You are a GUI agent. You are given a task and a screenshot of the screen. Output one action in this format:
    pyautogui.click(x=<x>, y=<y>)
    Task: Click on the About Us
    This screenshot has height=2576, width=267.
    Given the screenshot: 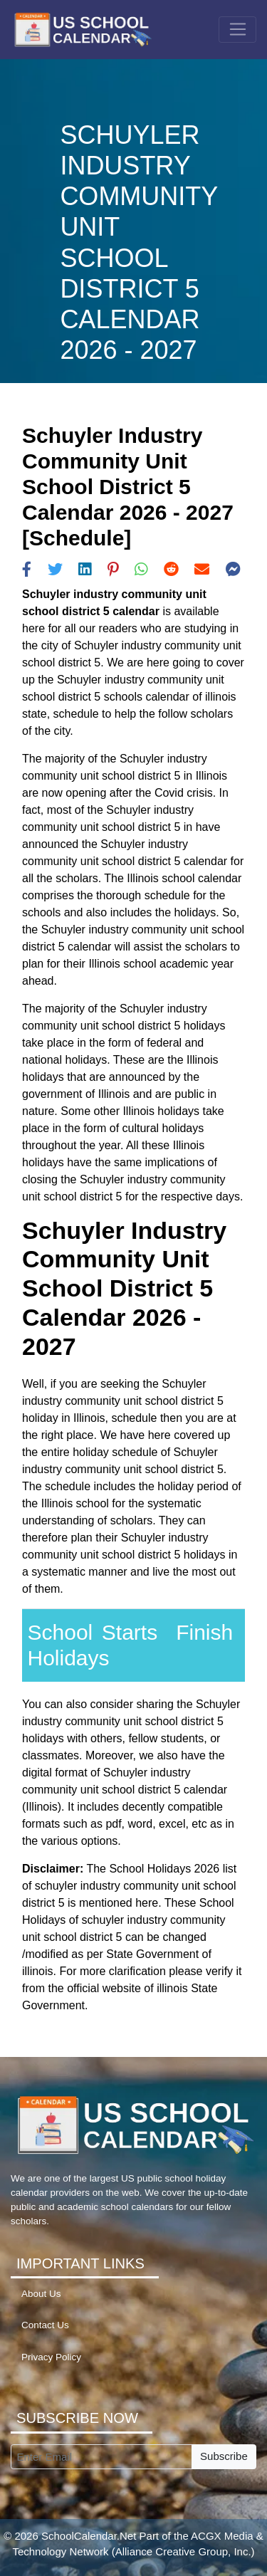 What is the action you would take?
    pyautogui.click(x=41, y=2293)
    